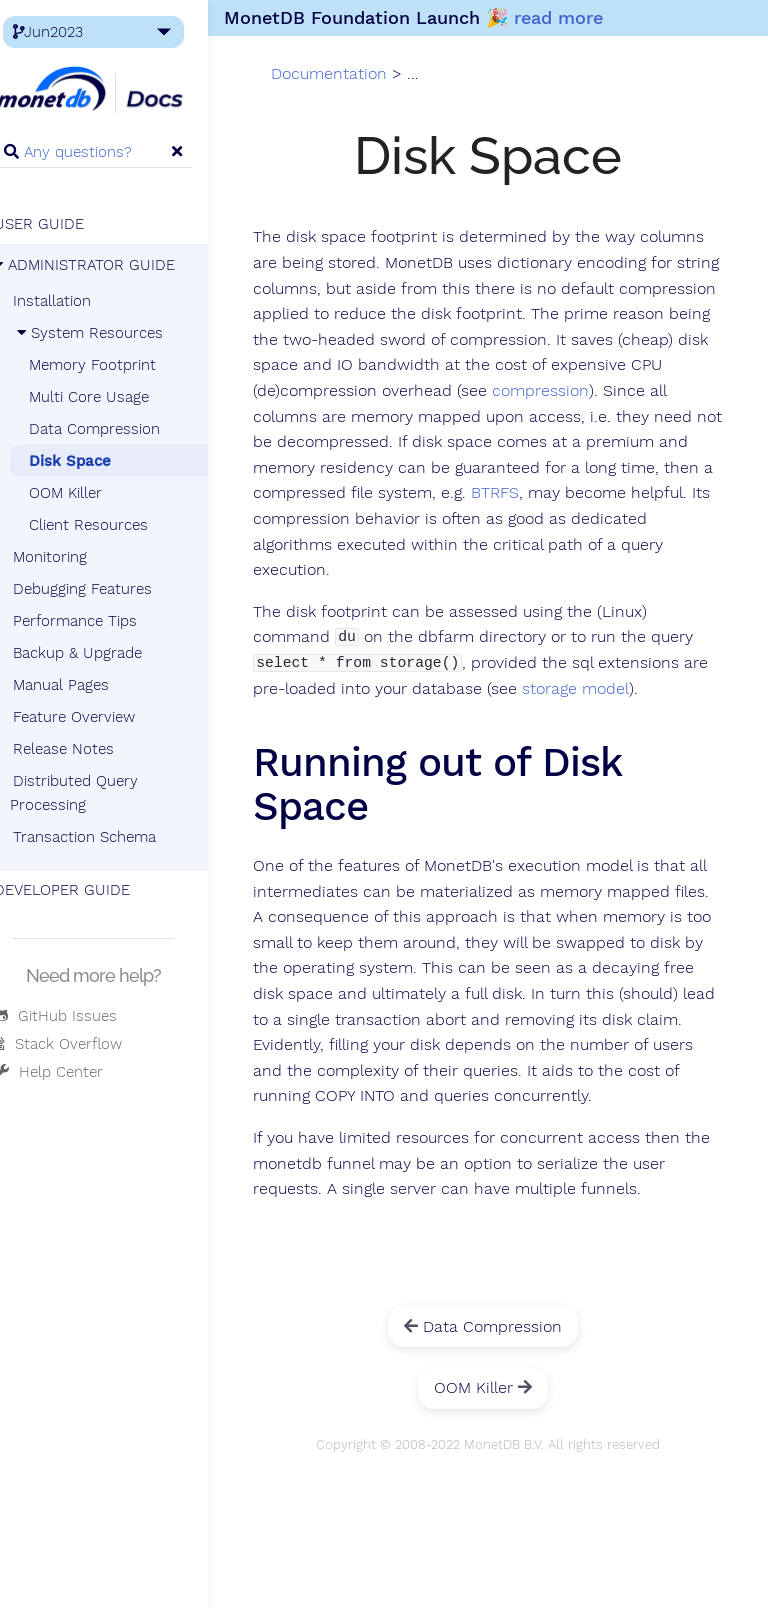 Image resolution: width=768 pixels, height=1608 pixels. Describe the element at coordinates (104, 589) in the screenshot. I see `Debugging Features` at that location.